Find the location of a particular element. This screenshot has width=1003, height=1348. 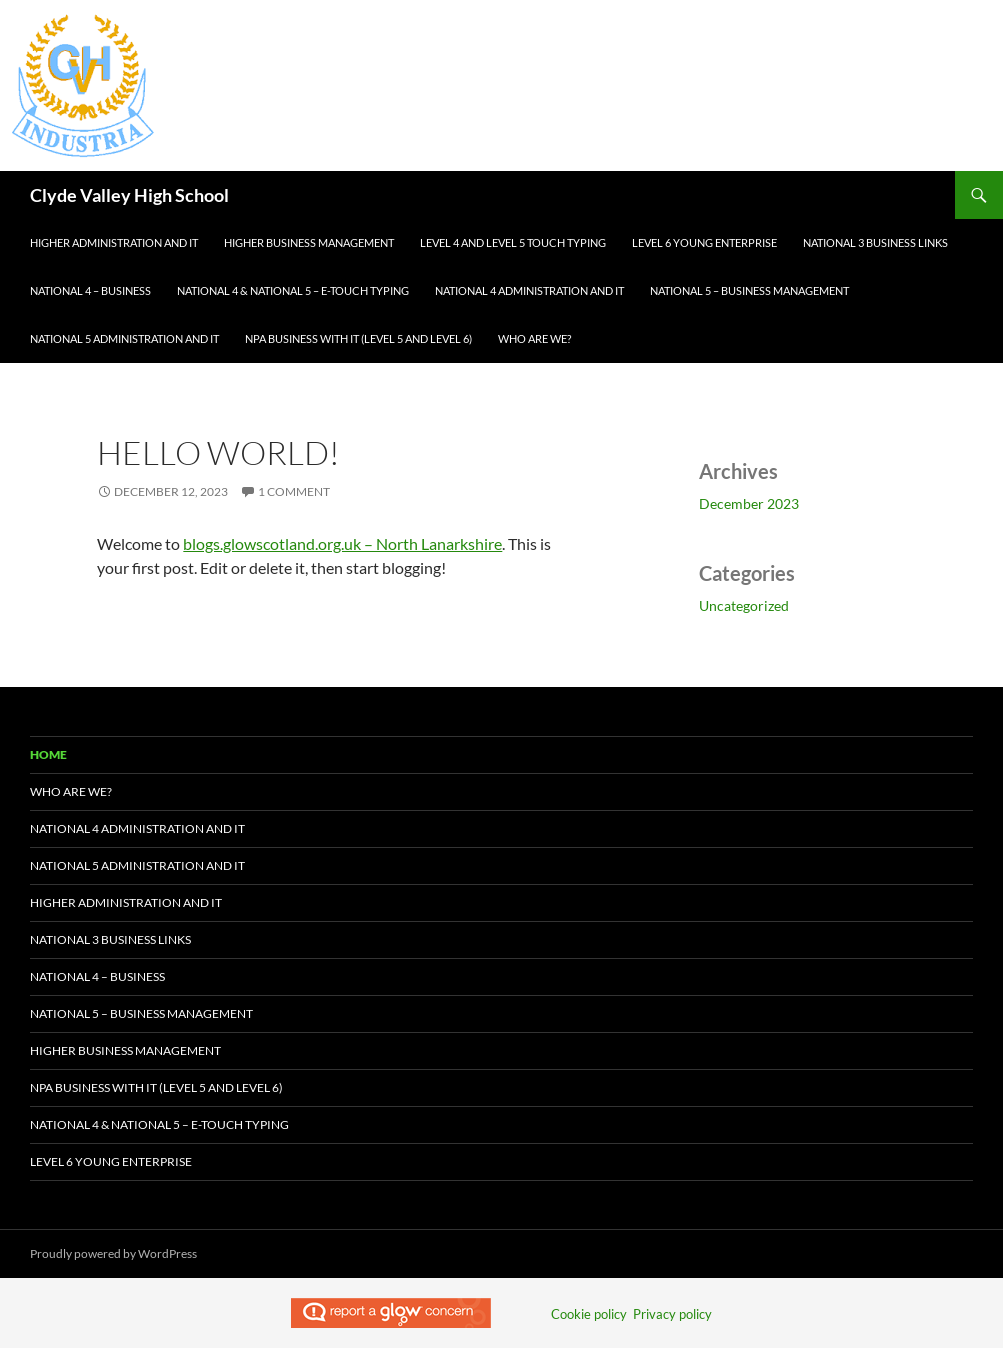

National 4 & National 5 – e-Touch Typing is located at coordinates (293, 290).